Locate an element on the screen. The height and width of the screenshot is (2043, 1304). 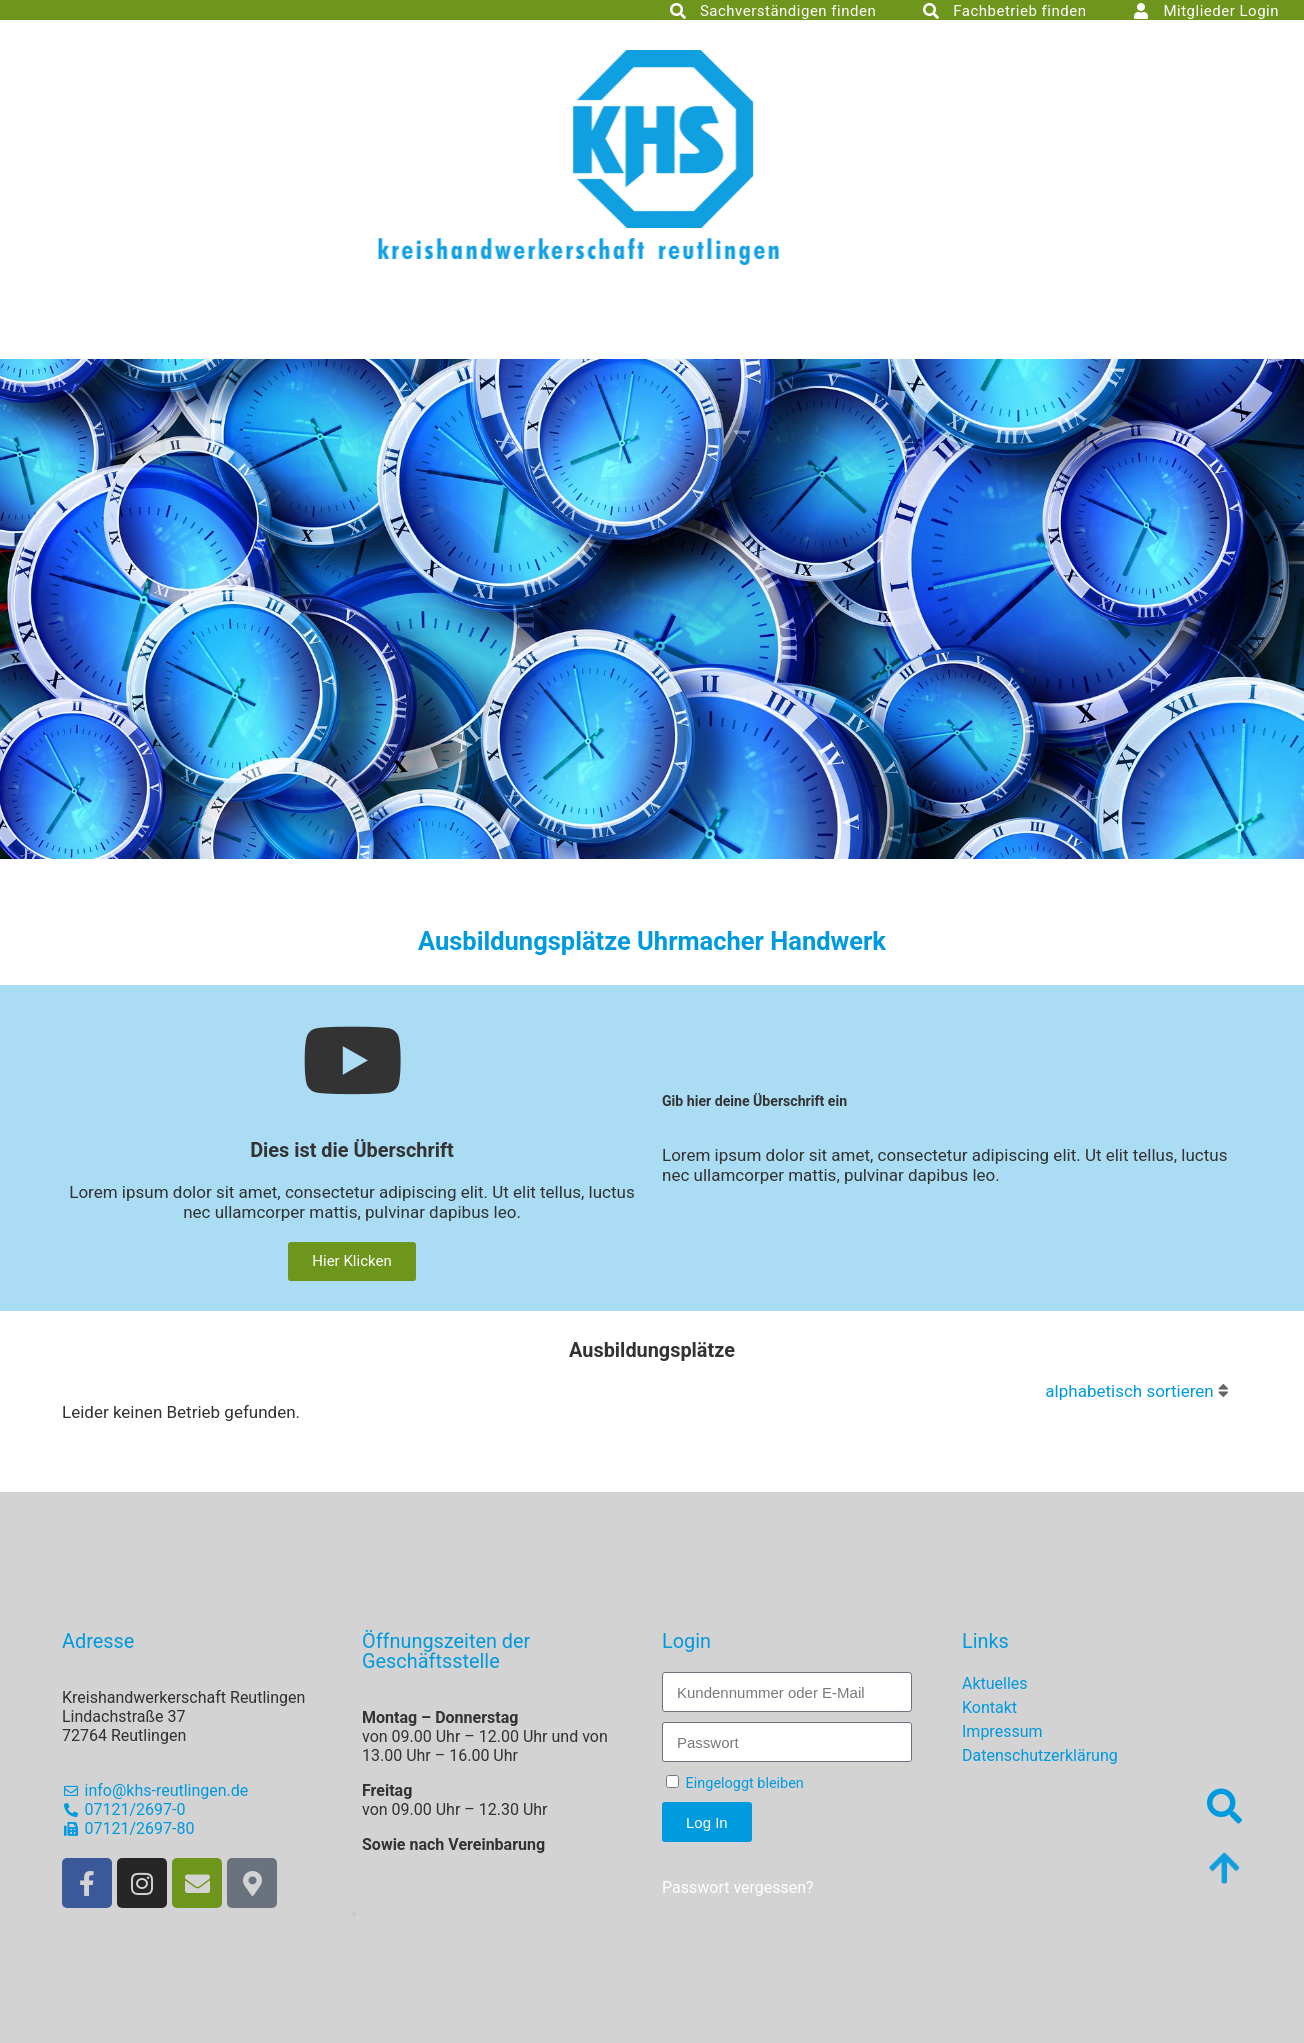
Datenschutzerklärung is located at coordinates (1040, 1755).